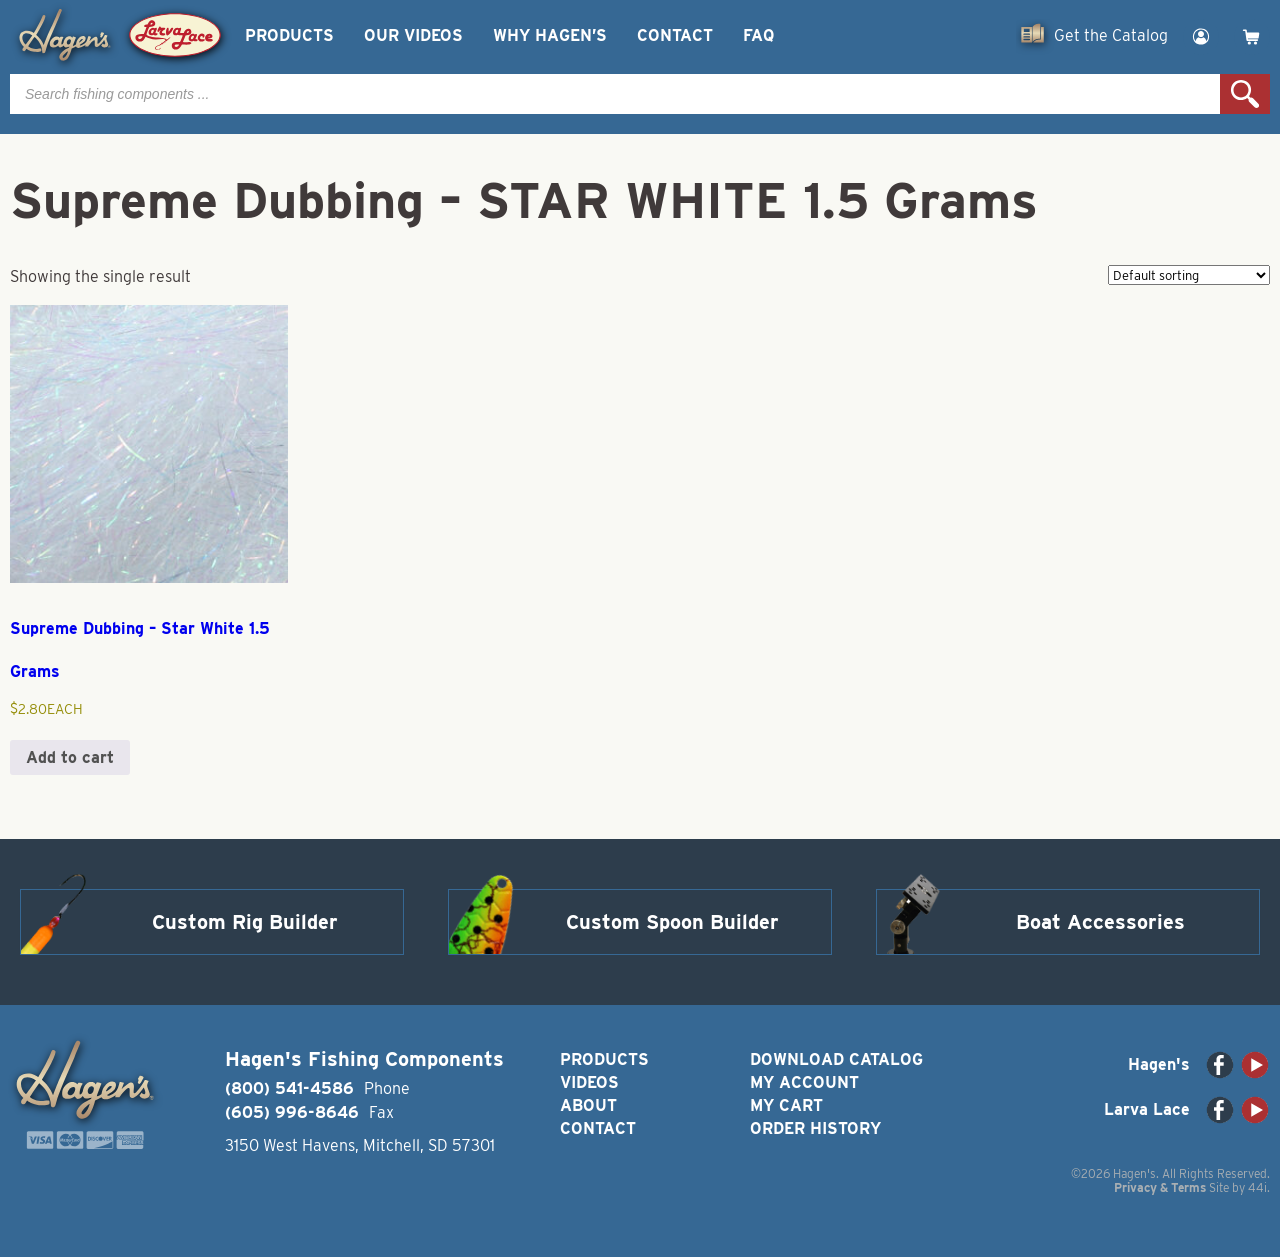  I want to click on 44i, so click(1257, 1187).